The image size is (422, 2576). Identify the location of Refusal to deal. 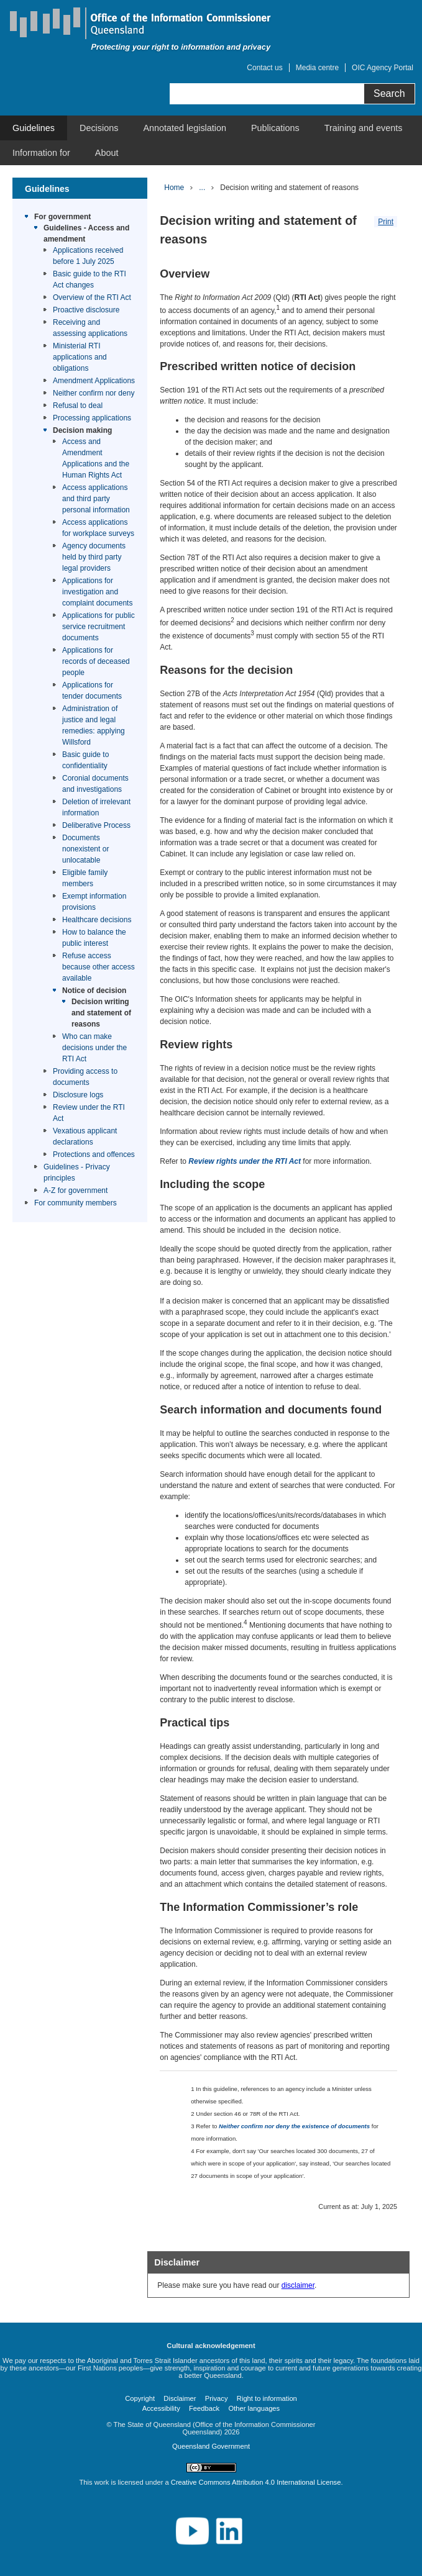
(78, 405).